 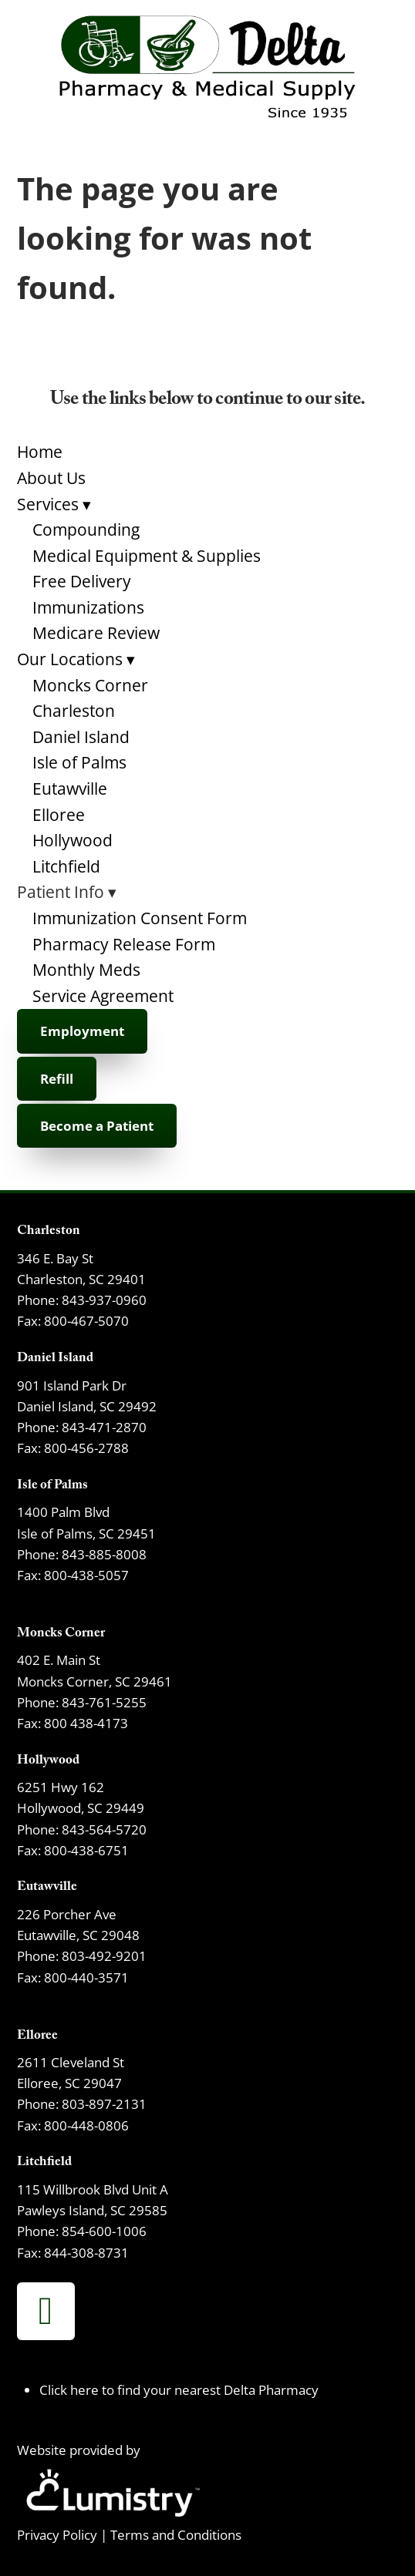 I want to click on Monthly Meds, so click(x=86, y=969).